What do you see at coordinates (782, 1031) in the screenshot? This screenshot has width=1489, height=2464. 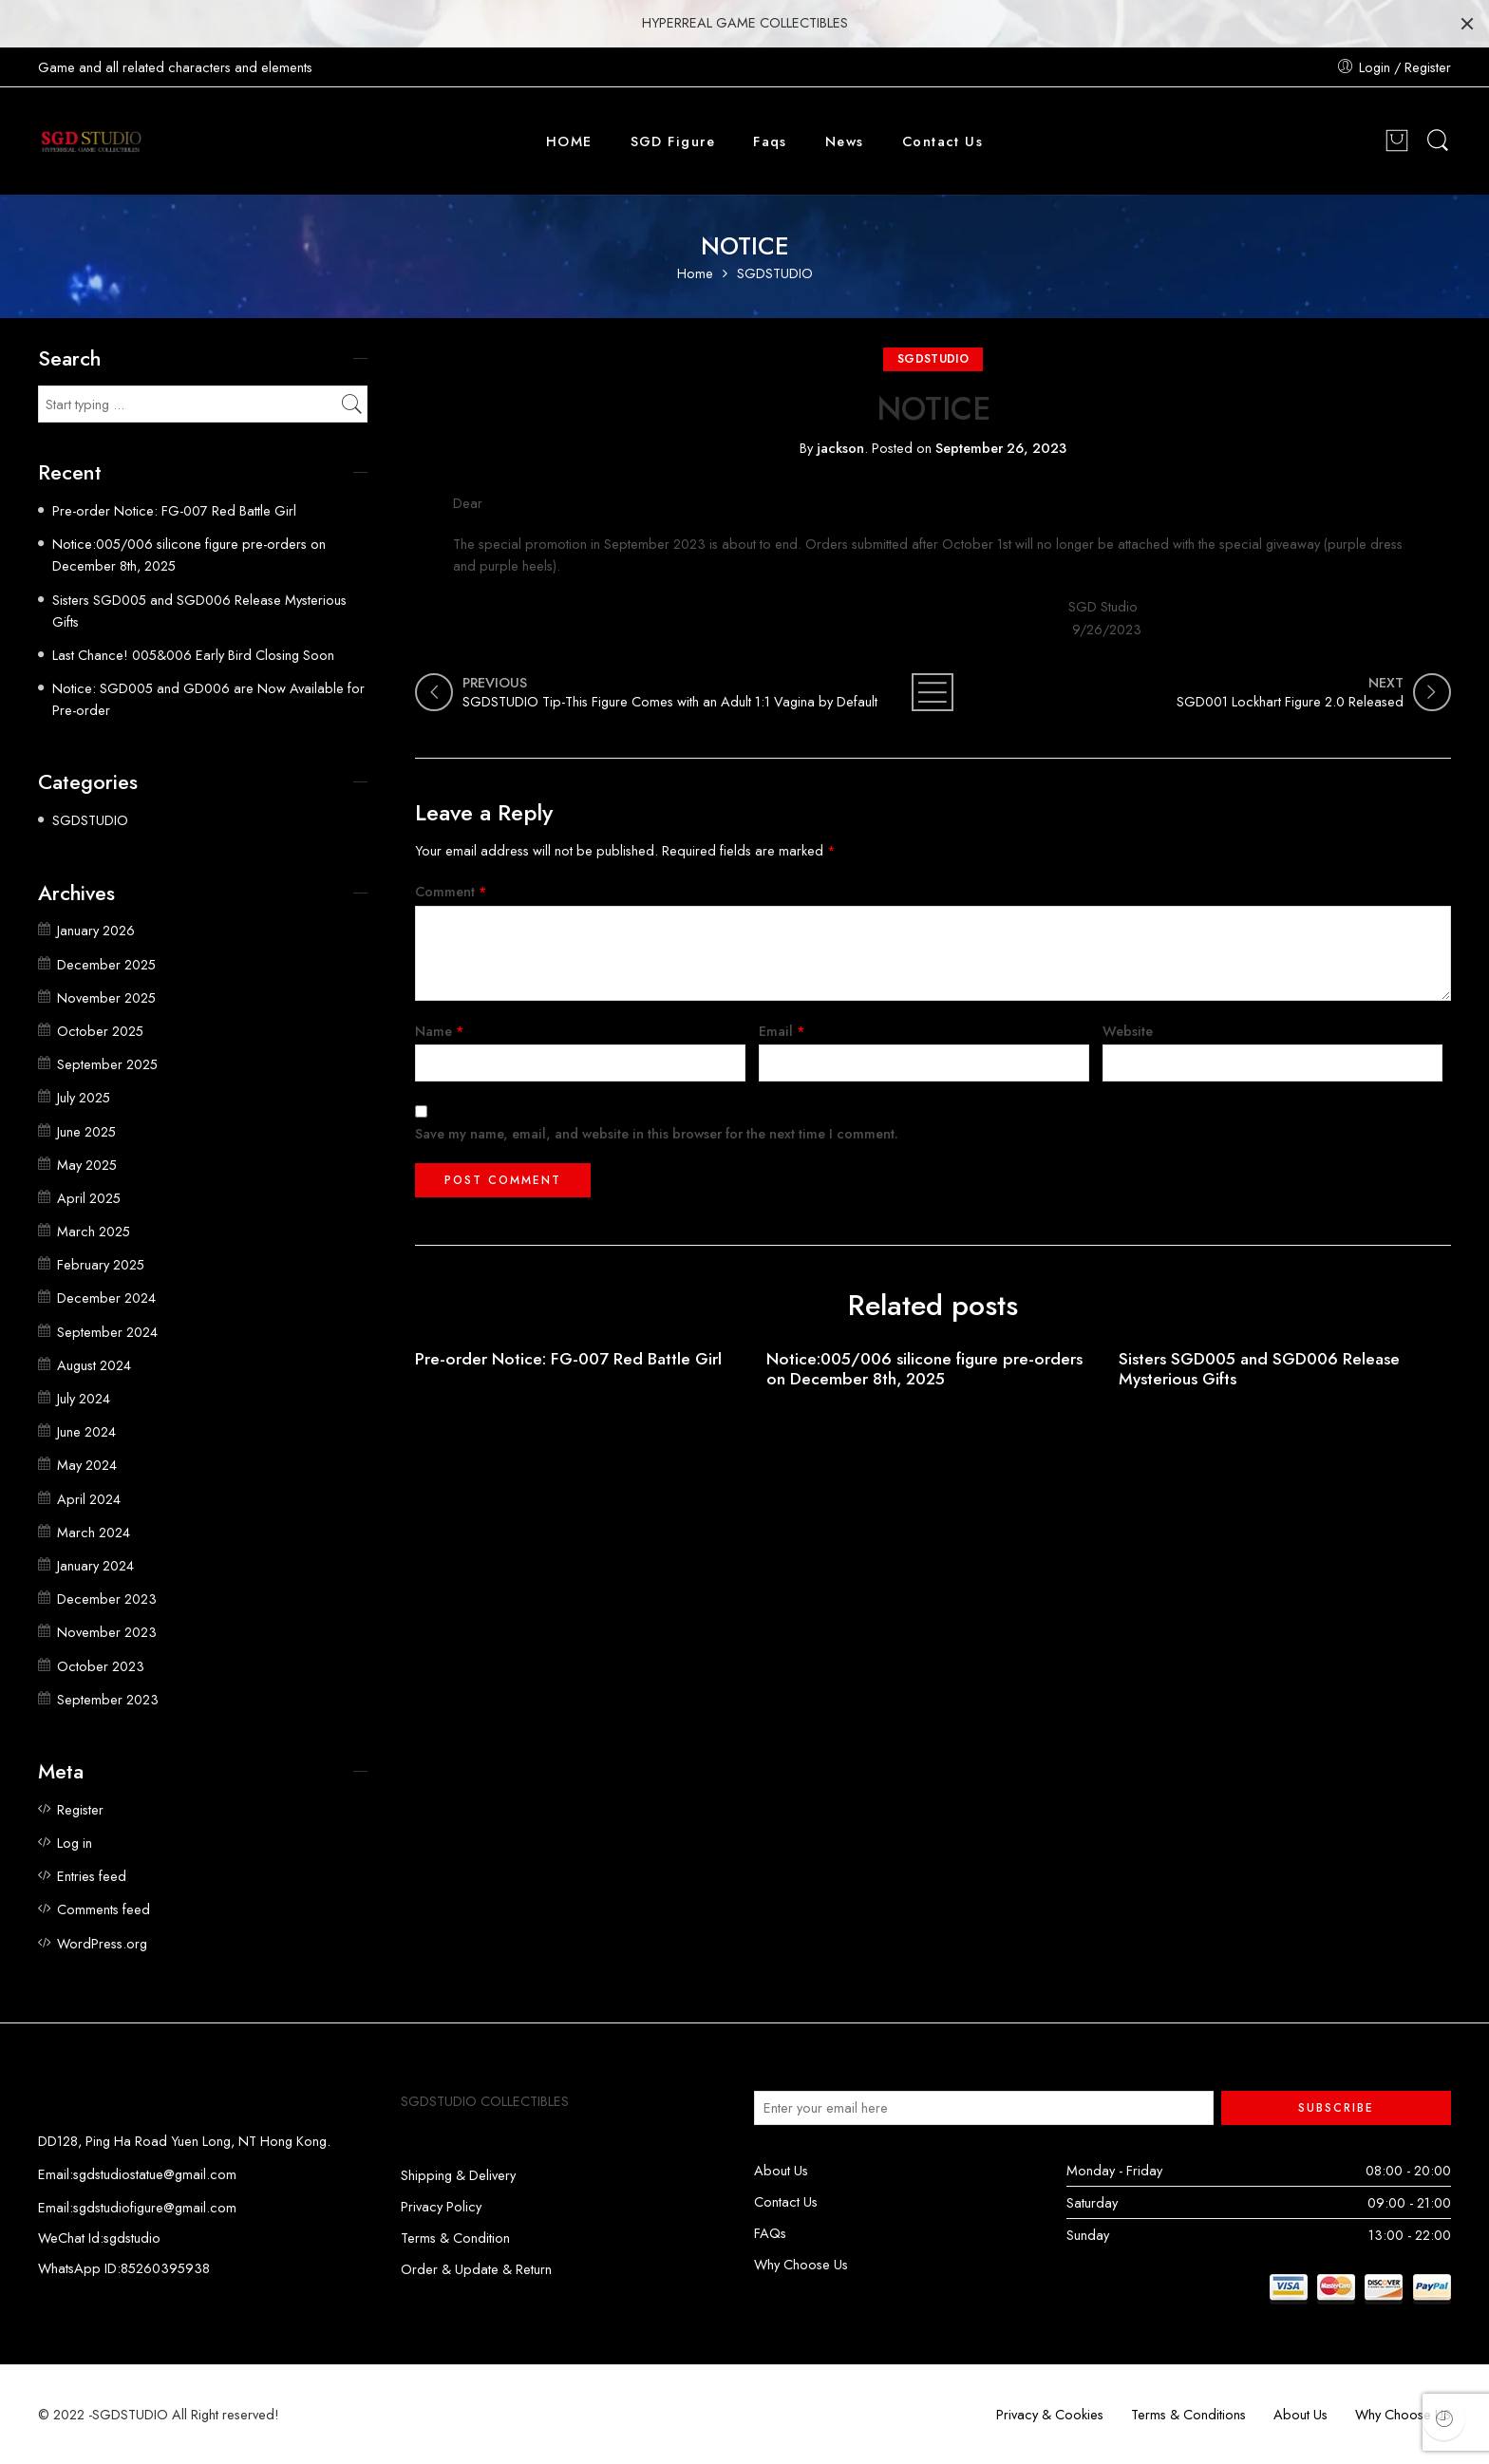 I see `Email` at bounding box center [782, 1031].